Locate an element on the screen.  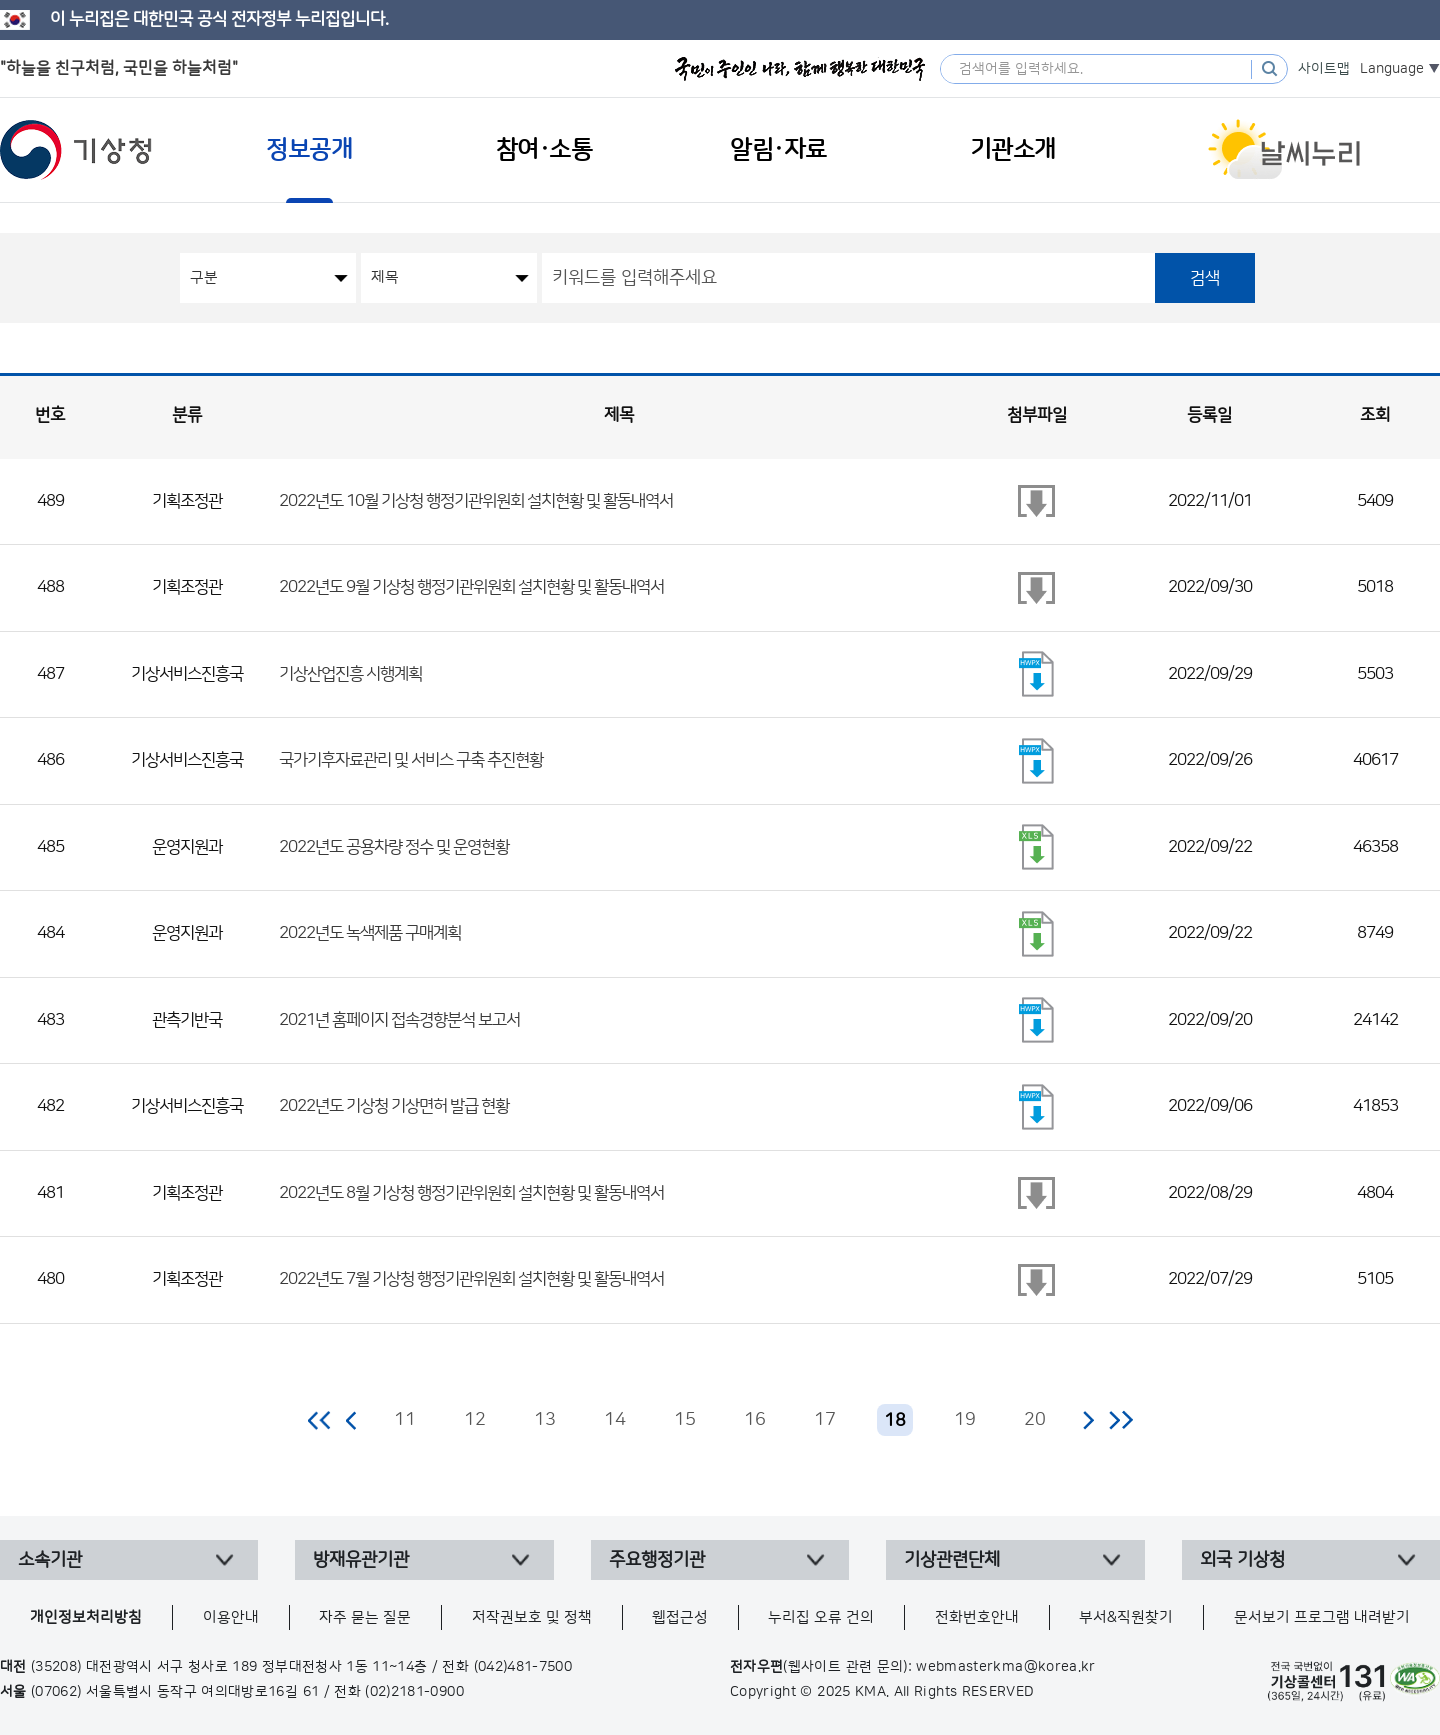
2022년도 8월 기상청 행정기관위원회 설치현황 및 활동내역서 is located at coordinates (471, 1193).